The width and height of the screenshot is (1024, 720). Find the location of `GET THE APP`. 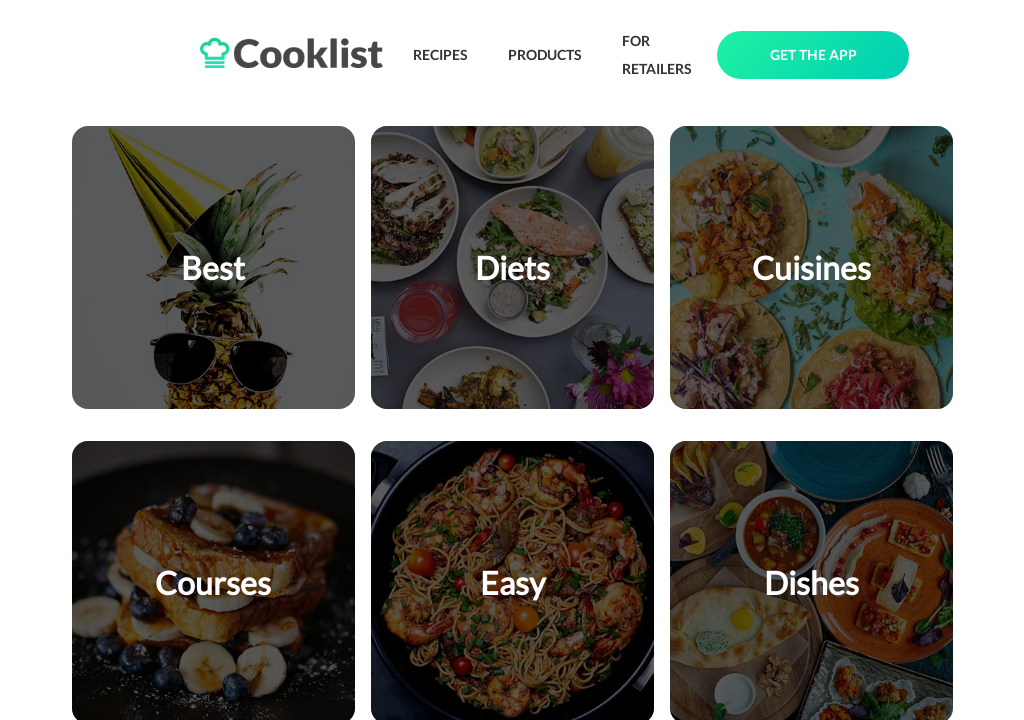

GET THE APP is located at coordinates (813, 54).